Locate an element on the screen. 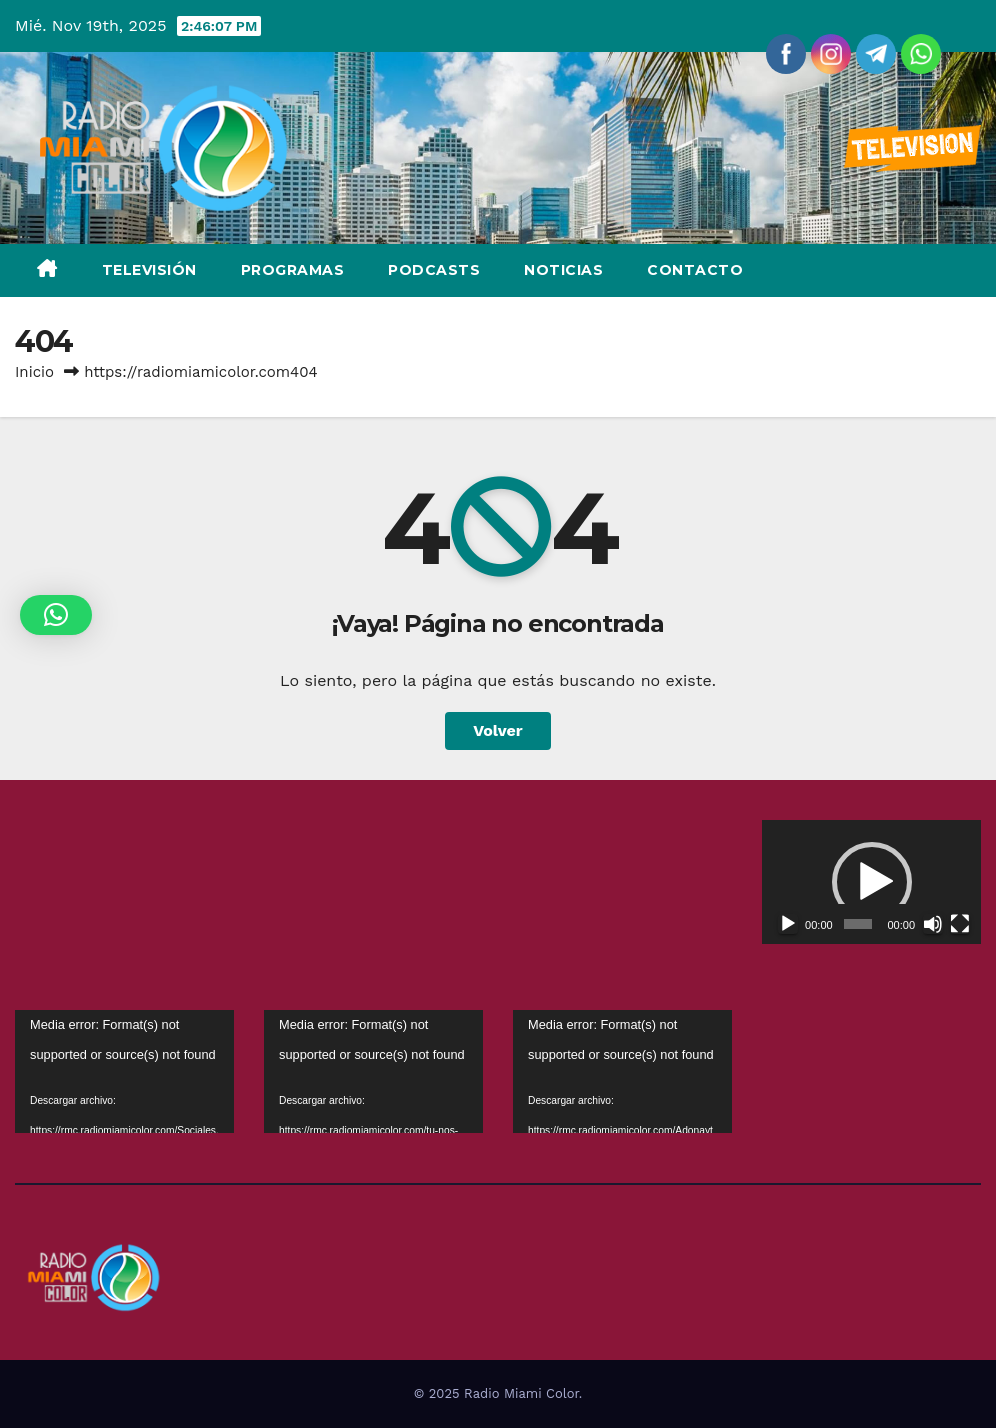 Image resolution: width=996 pixels, height=1428 pixels. [Silenciar] is located at coordinates (933, 924).